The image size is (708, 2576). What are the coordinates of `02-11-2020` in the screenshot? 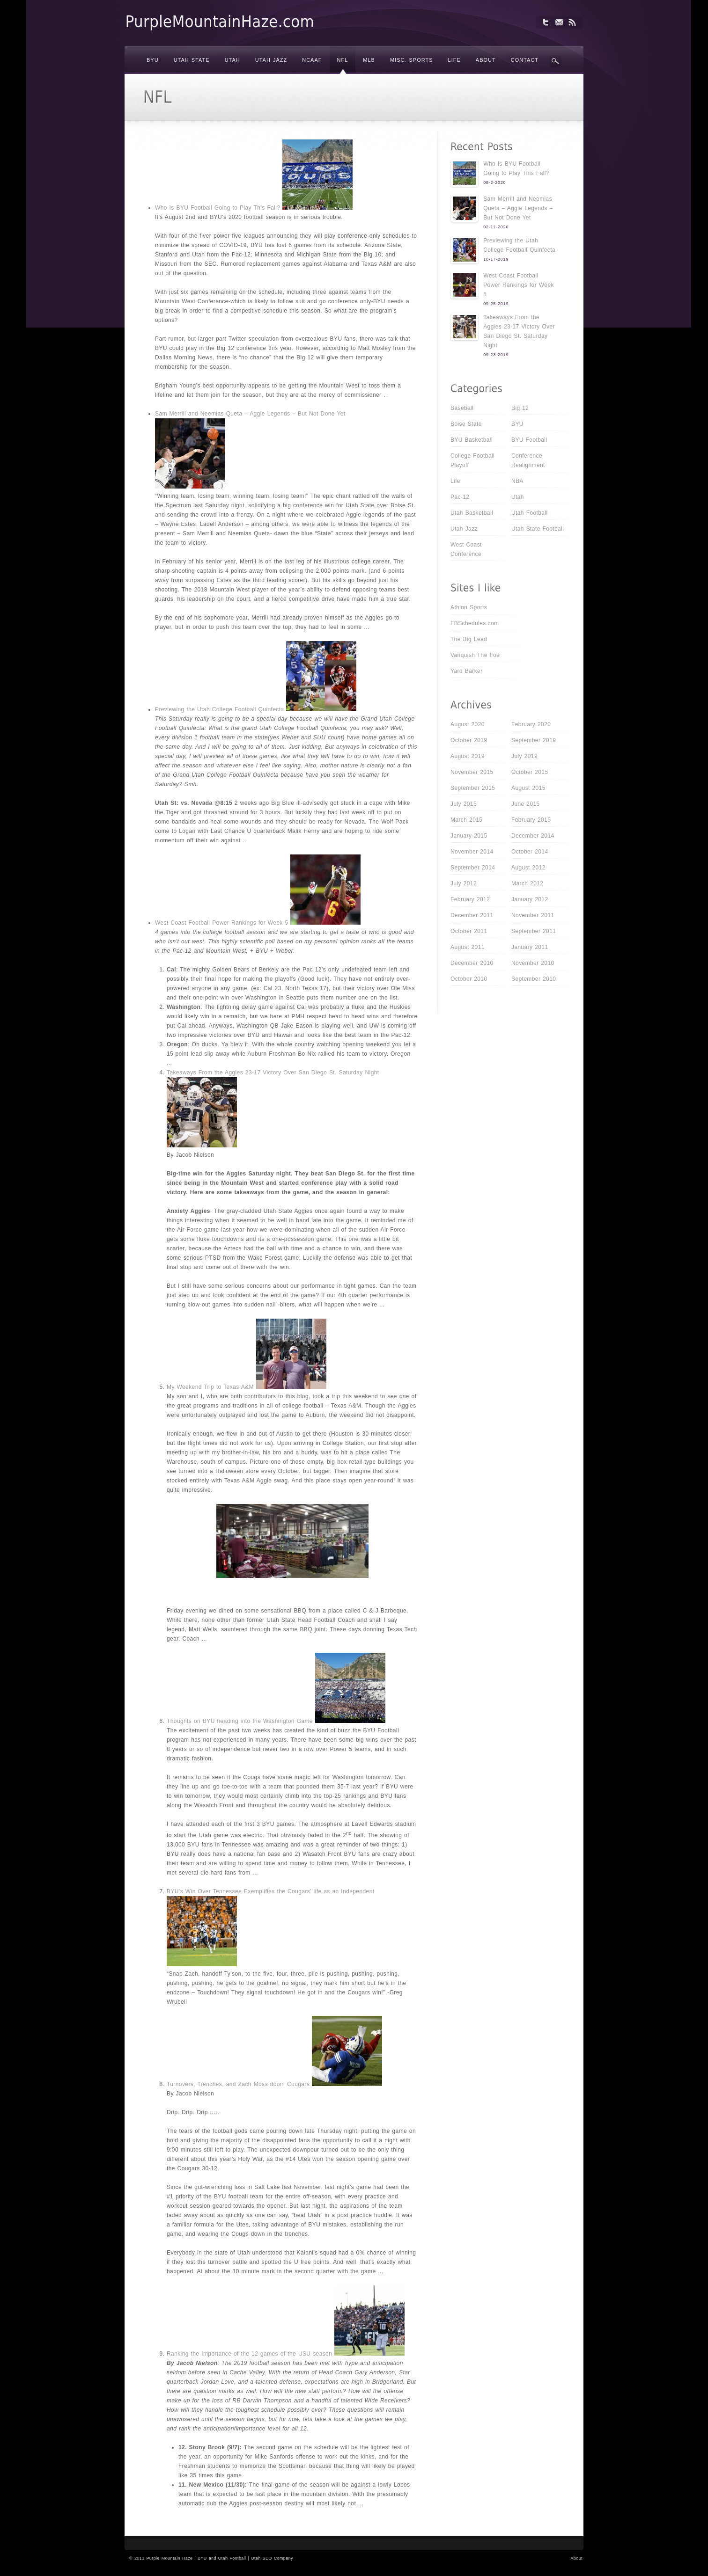 It's located at (496, 227).